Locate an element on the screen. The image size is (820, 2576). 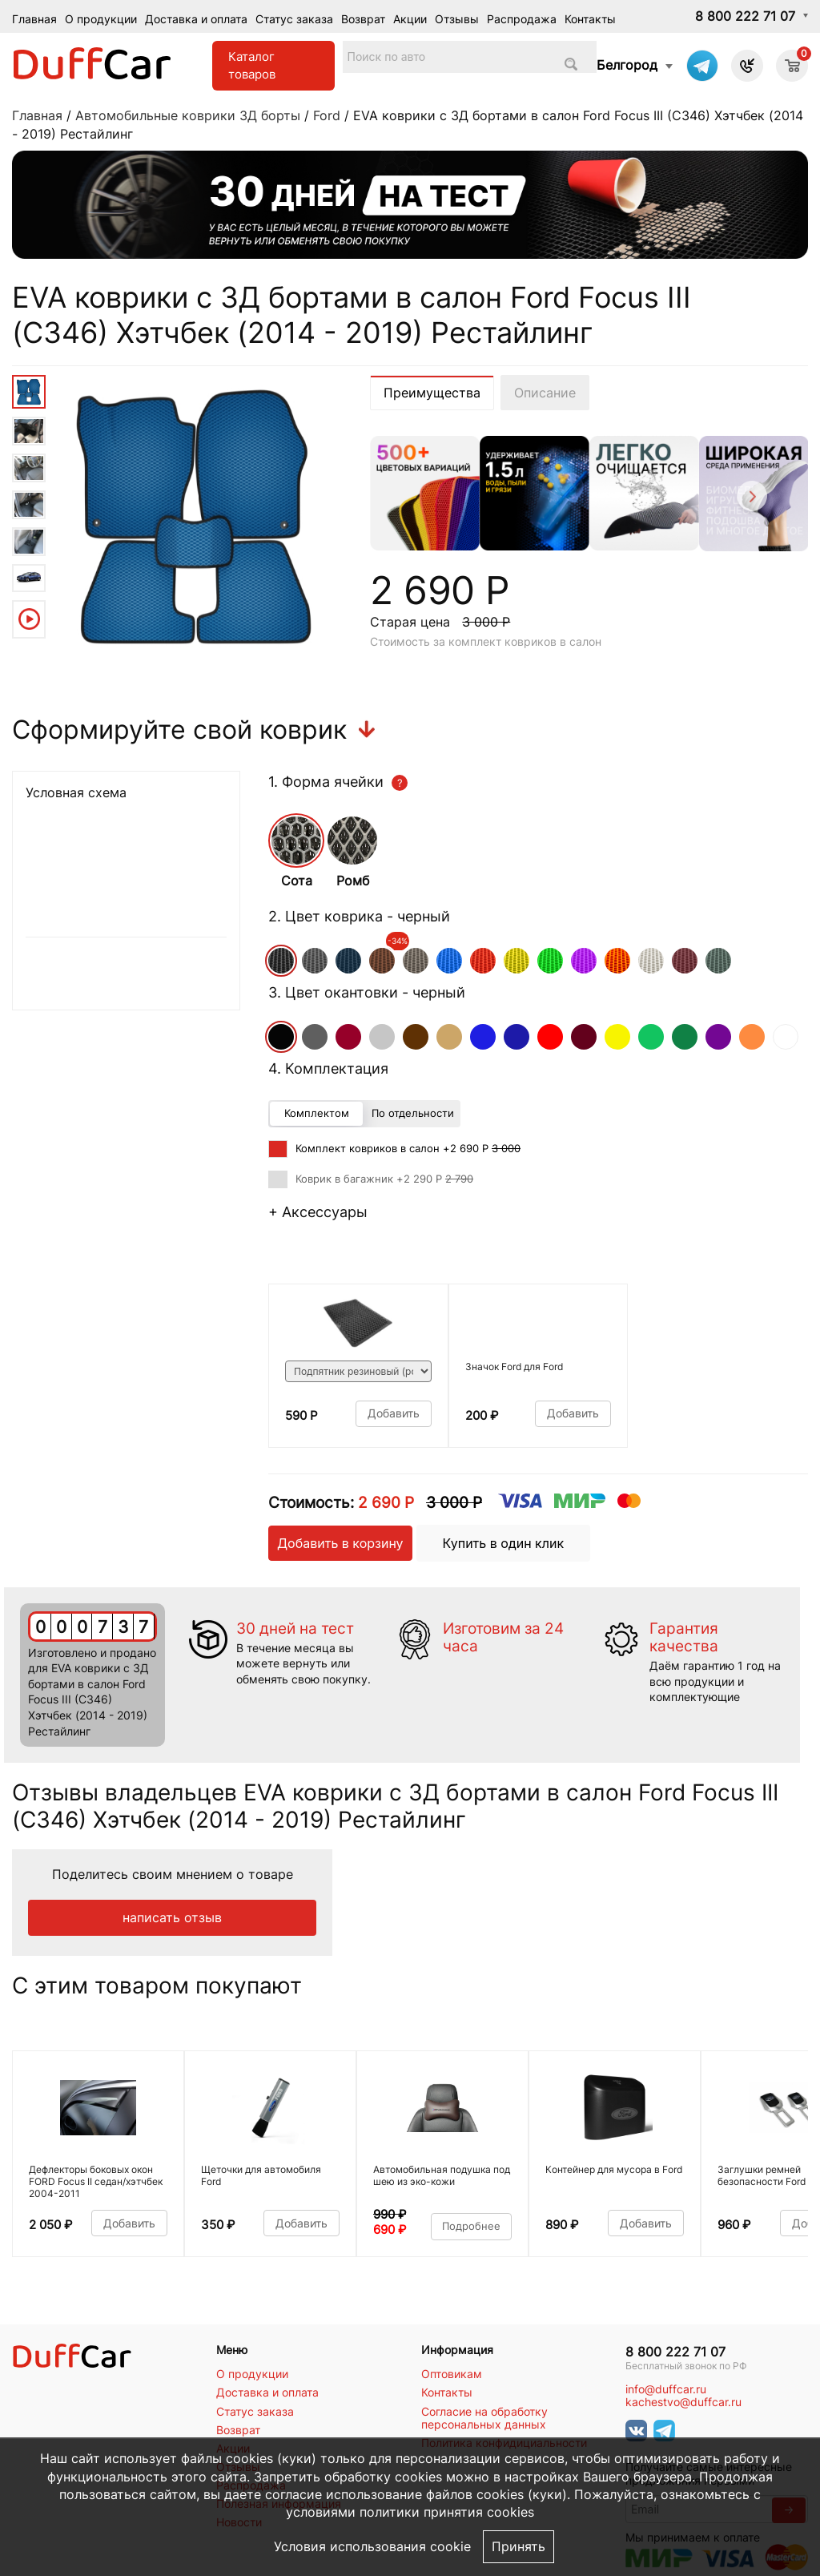
Главная is located at coordinates (34, 19).